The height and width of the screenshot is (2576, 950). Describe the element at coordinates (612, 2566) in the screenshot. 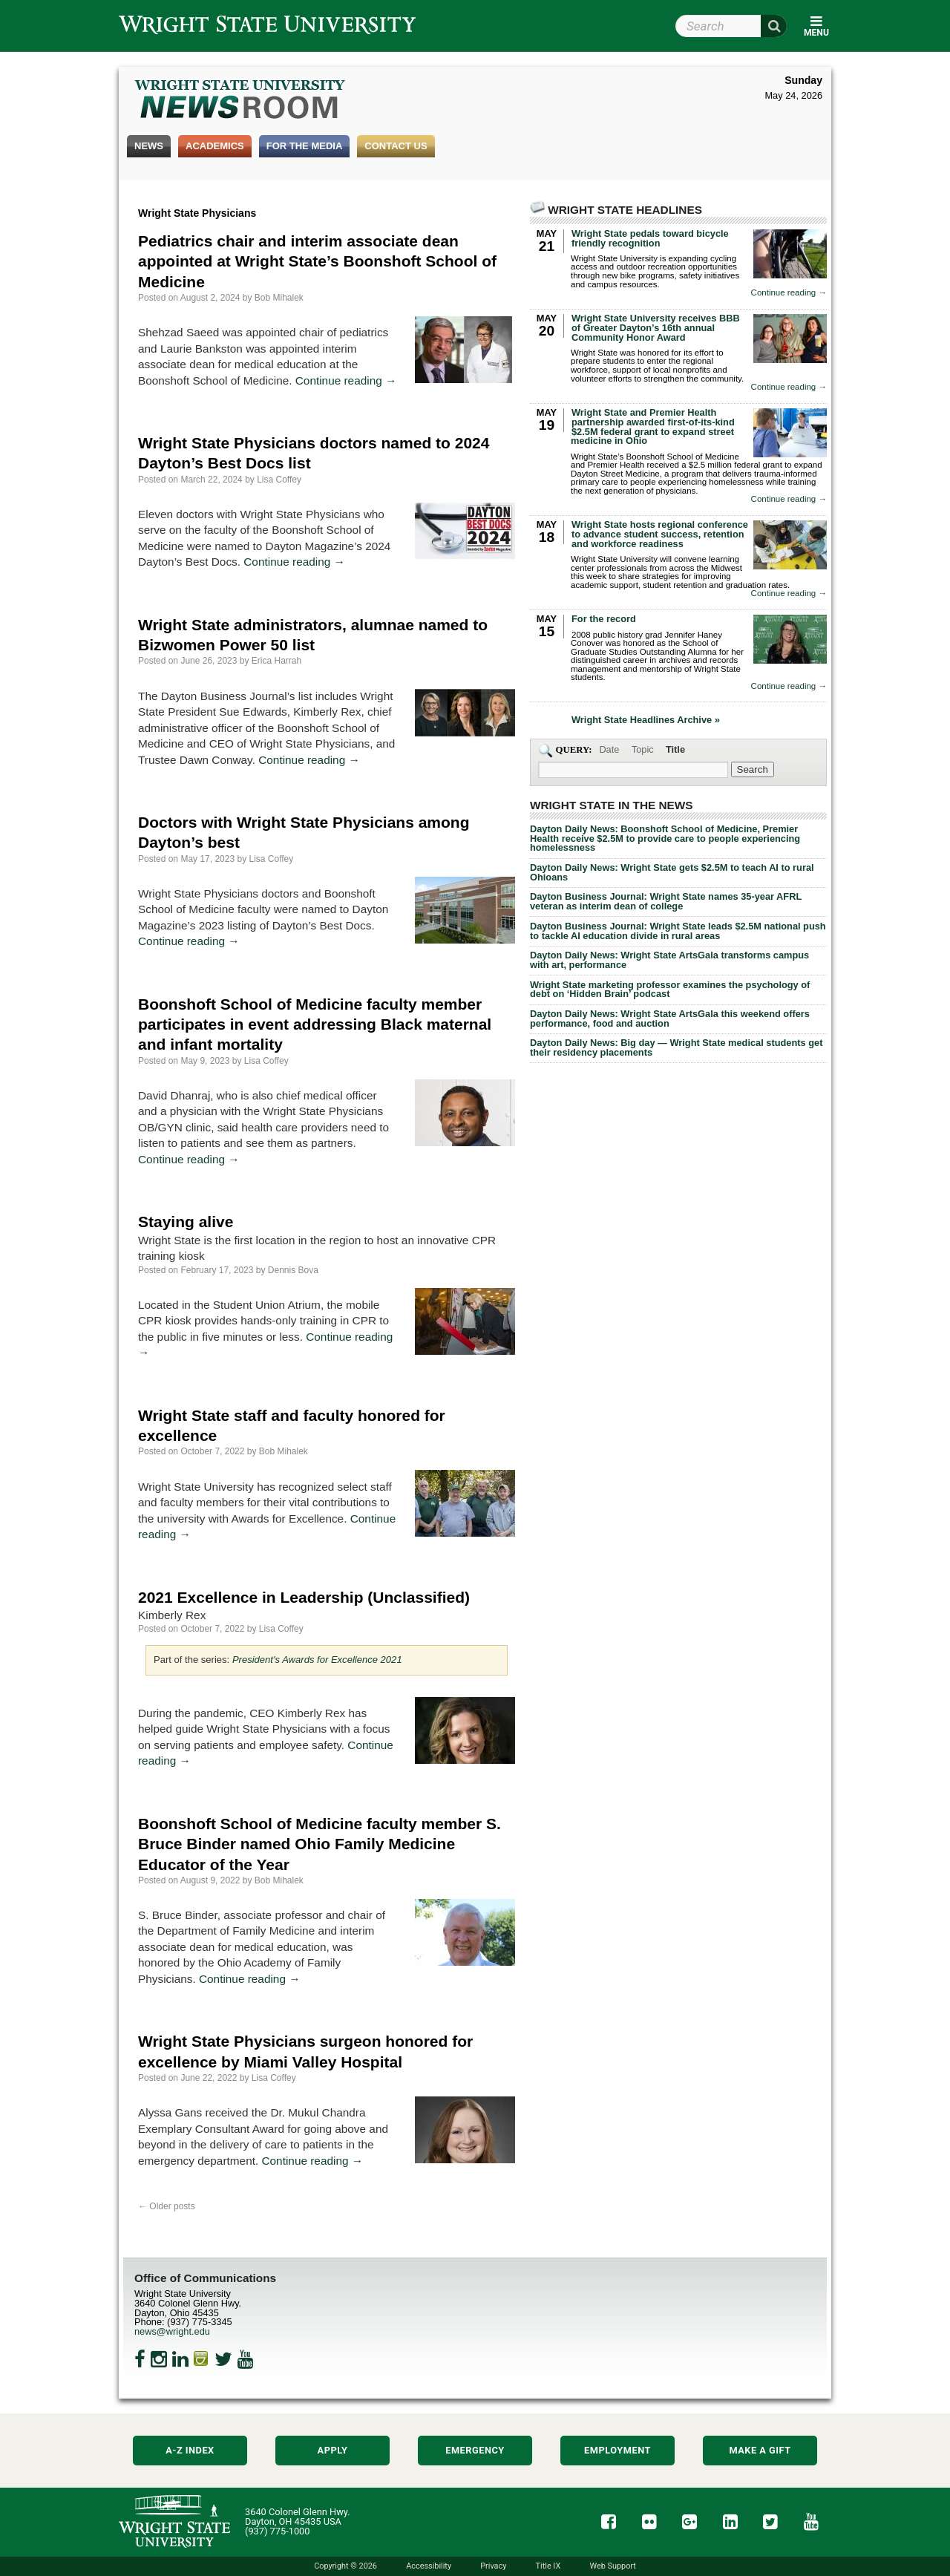

I see `Web Support` at that location.